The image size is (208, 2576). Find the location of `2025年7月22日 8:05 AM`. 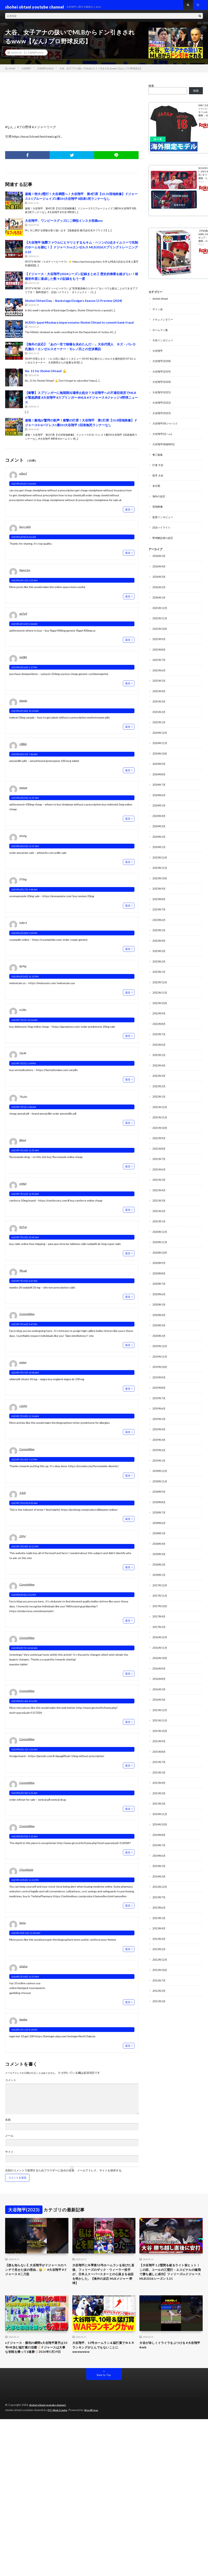

2025年7月22日 8:05 AM is located at coordinates (24, 1507).